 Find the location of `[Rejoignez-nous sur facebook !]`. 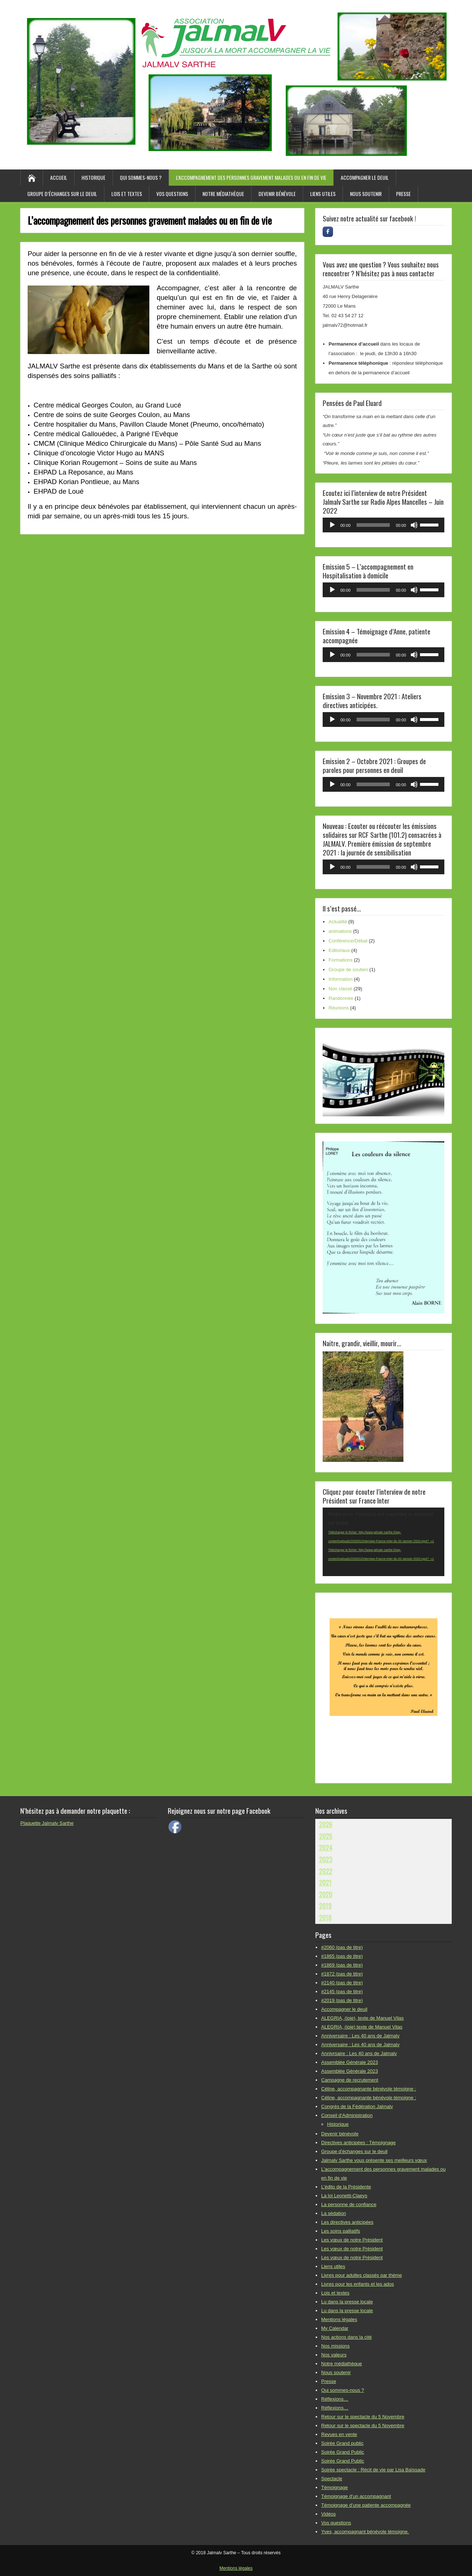

[Rejoignez-nous sur facebook !] is located at coordinates (328, 232).